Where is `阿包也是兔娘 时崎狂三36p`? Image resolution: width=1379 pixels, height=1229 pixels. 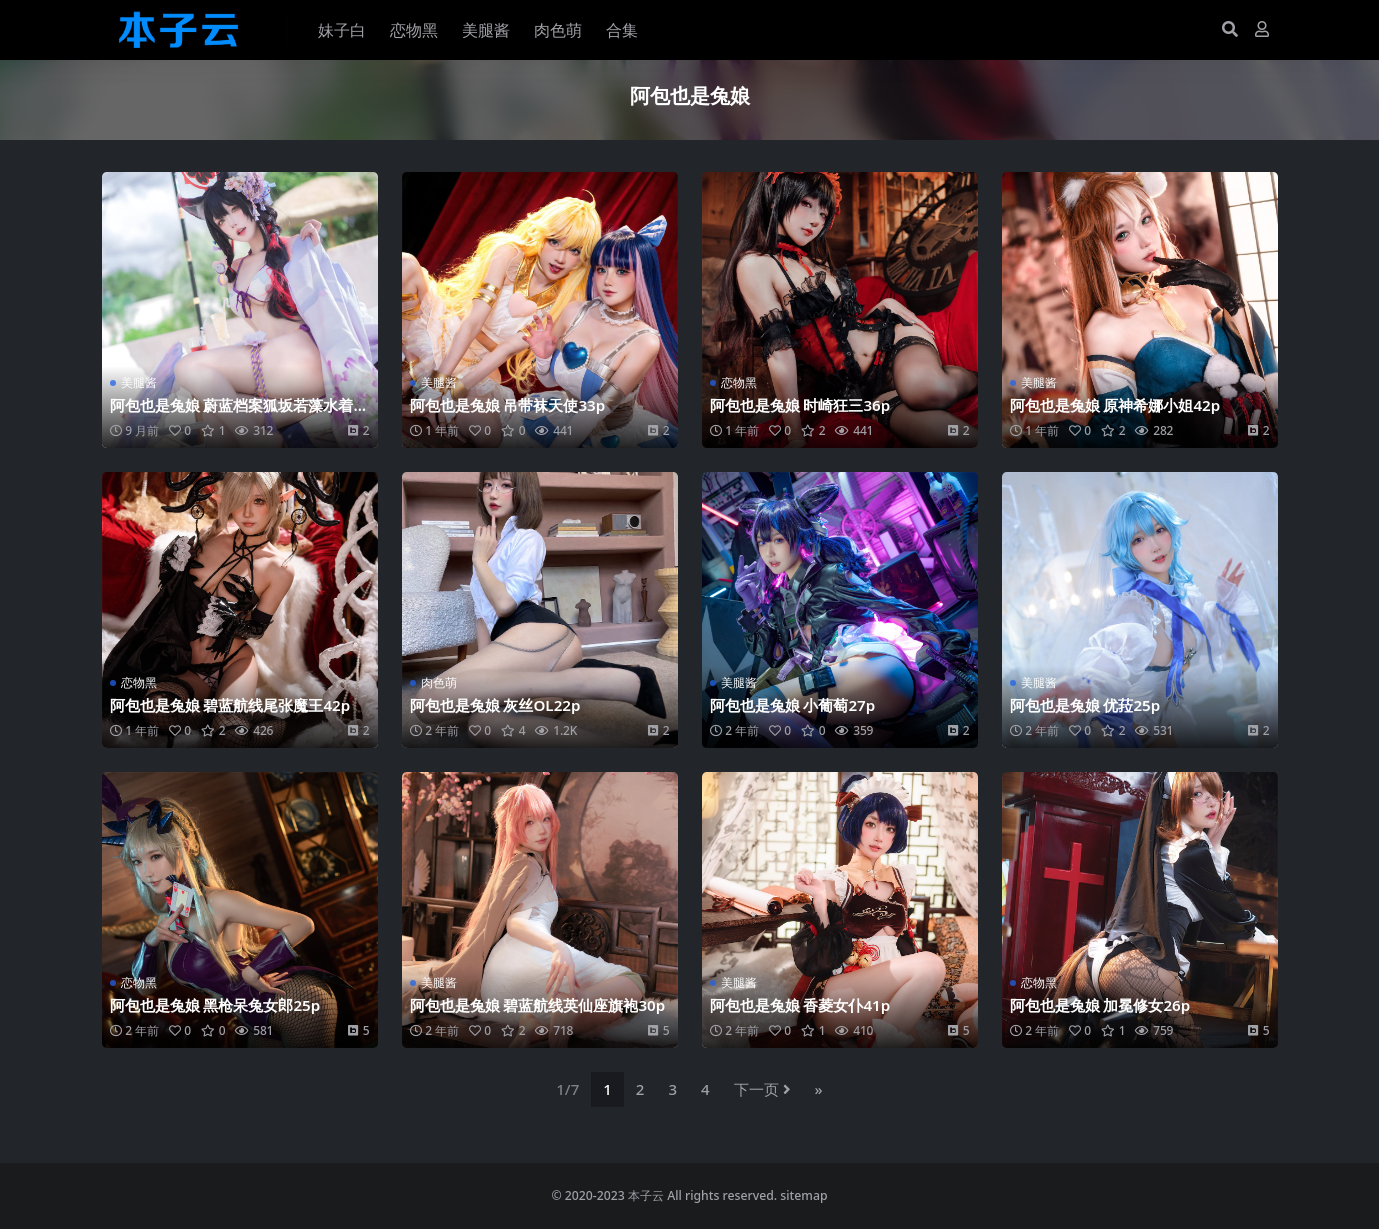
阿包也是兔娘 时崎狂三36p is located at coordinates (800, 405).